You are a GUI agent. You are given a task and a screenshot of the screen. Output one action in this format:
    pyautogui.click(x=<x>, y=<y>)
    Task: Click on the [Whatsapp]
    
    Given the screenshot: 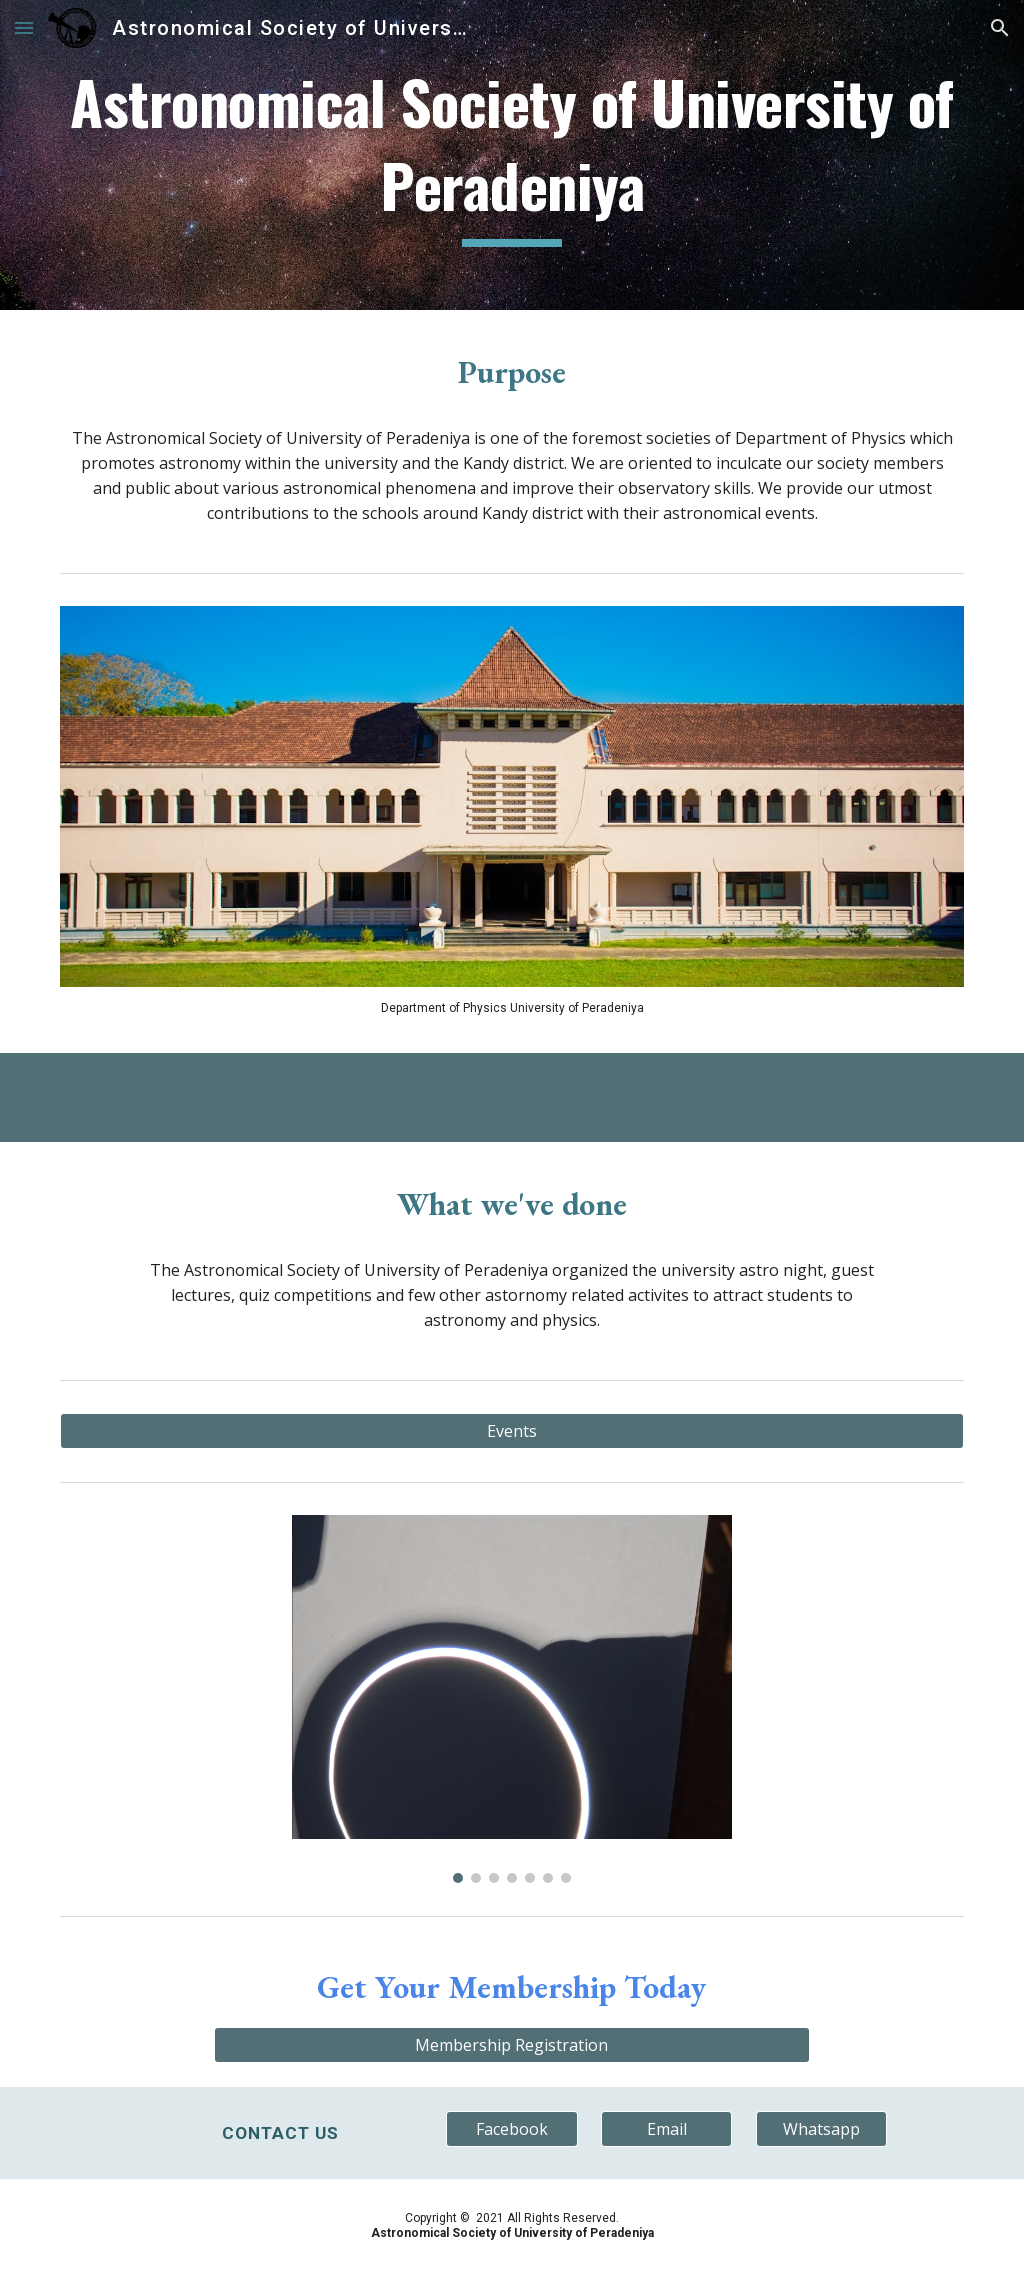 What is the action you would take?
    pyautogui.click(x=821, y=2129)
    